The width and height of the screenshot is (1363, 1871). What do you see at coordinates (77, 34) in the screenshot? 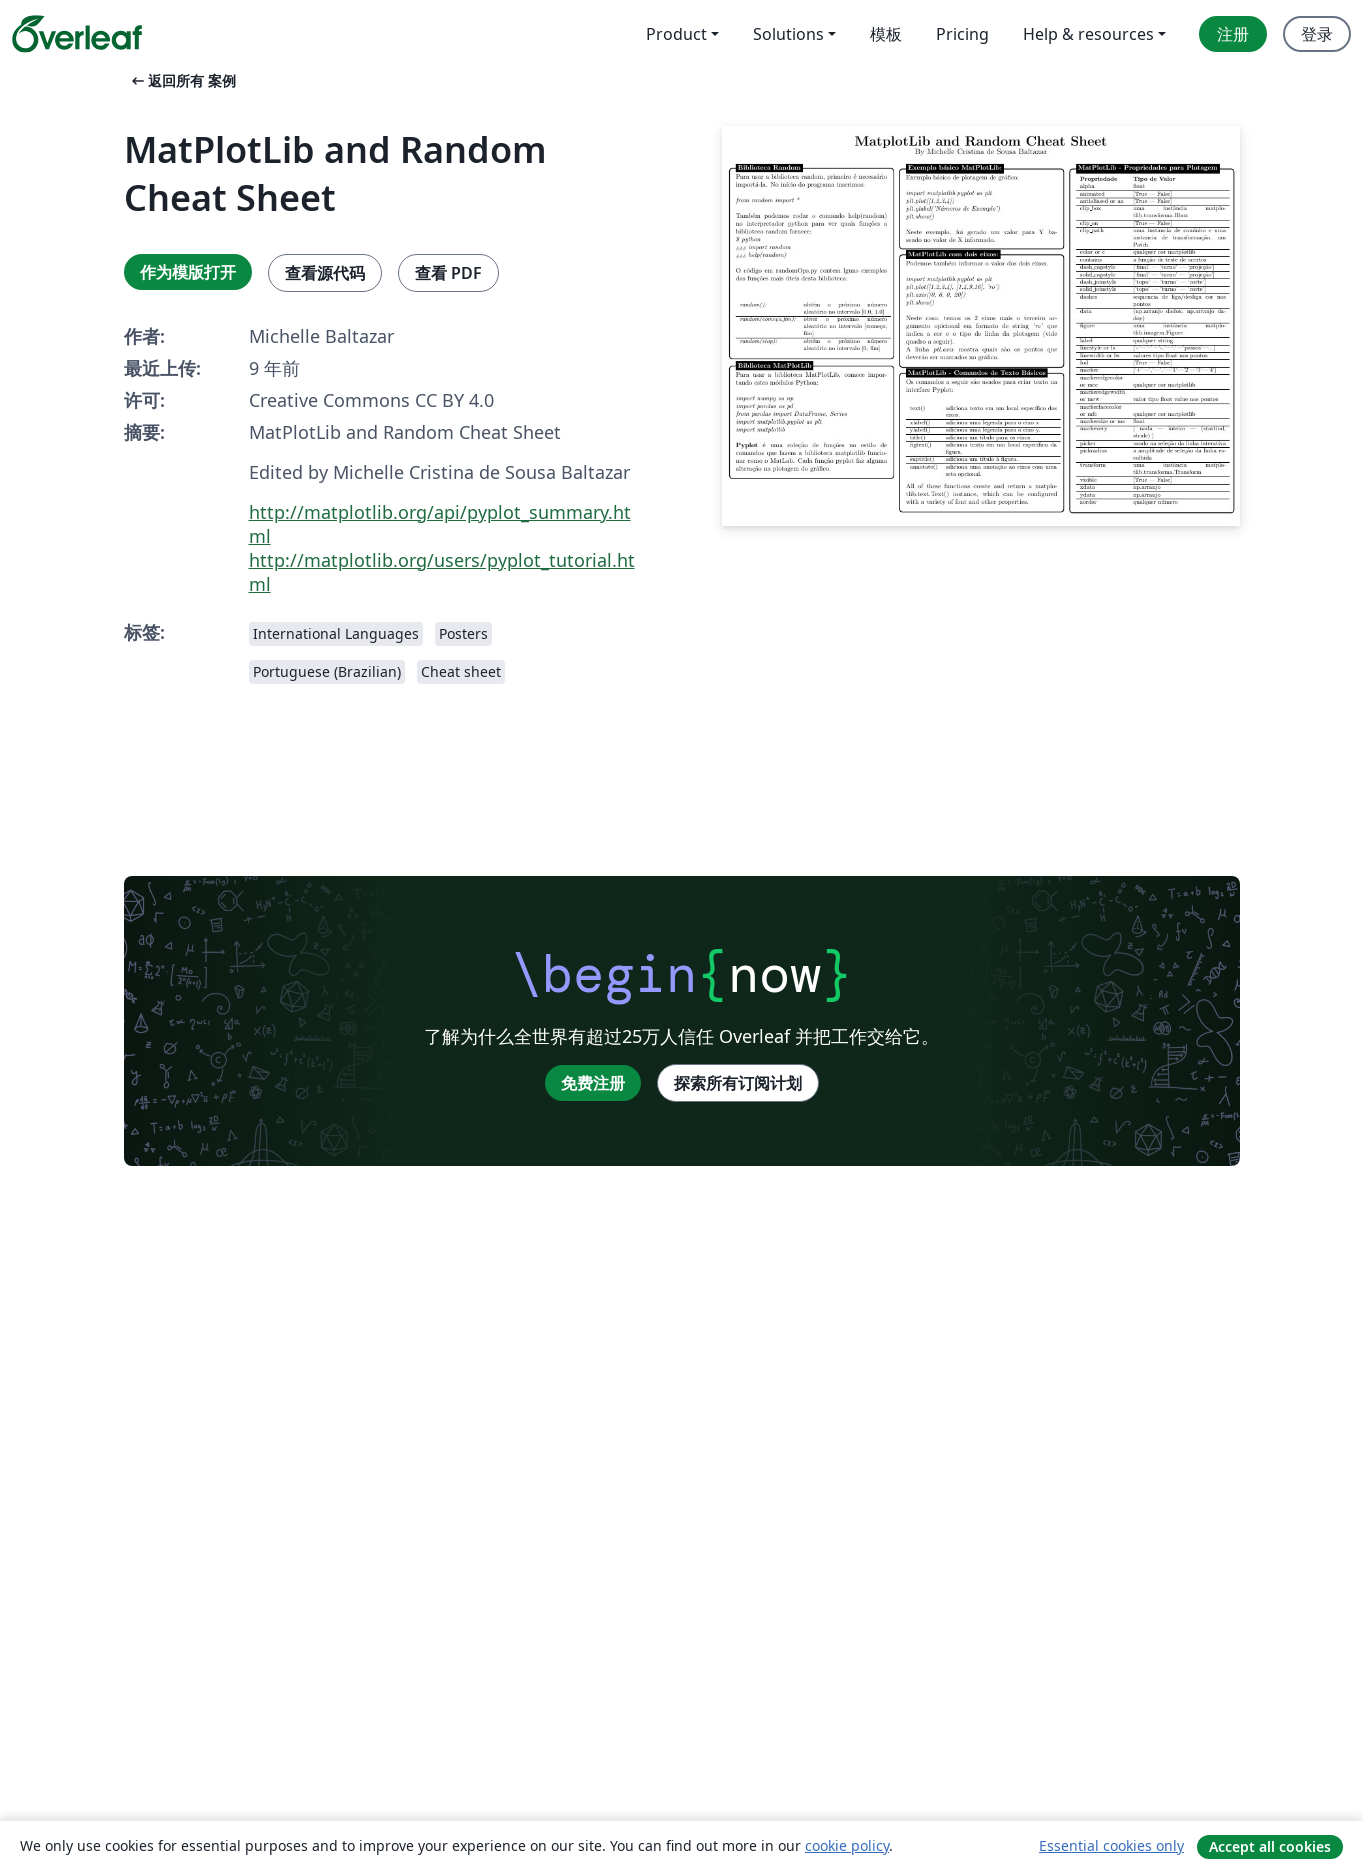
I see `[Overleaf]` at bounding box center [77, 34].